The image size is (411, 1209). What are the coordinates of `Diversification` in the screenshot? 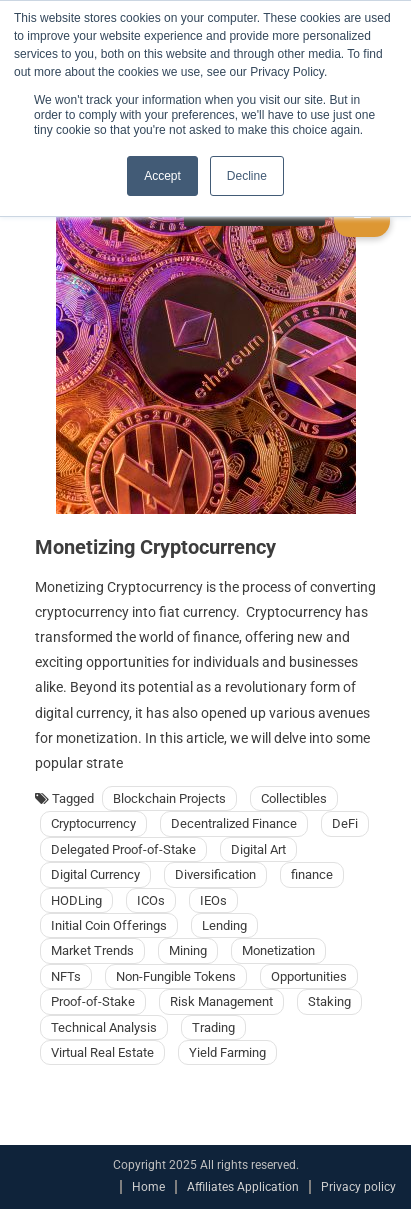 It's located at (215, 874).